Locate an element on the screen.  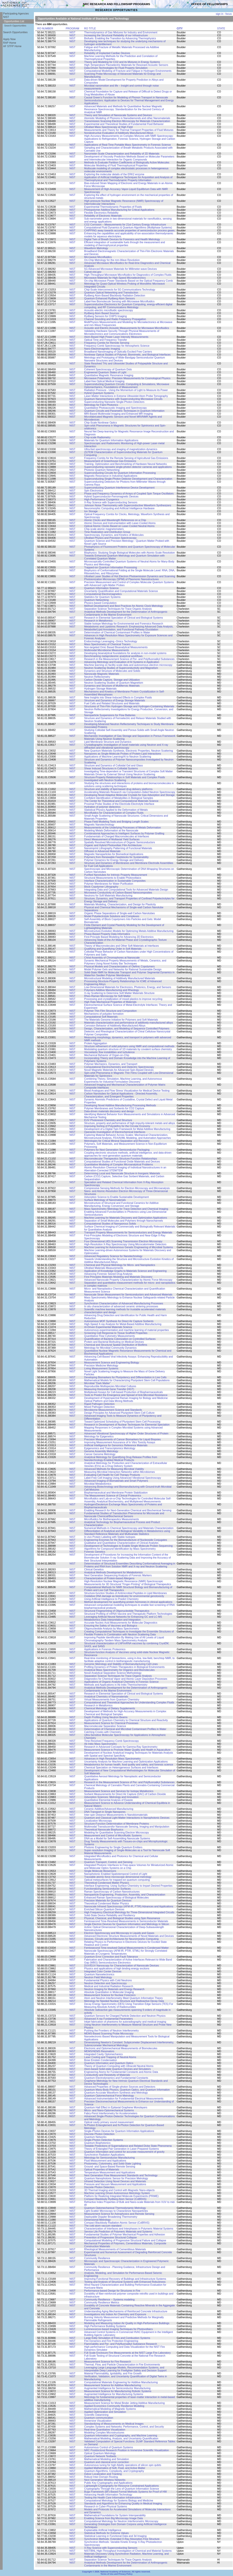
Living Measurement Systems is located at coordinates (101, 1368).